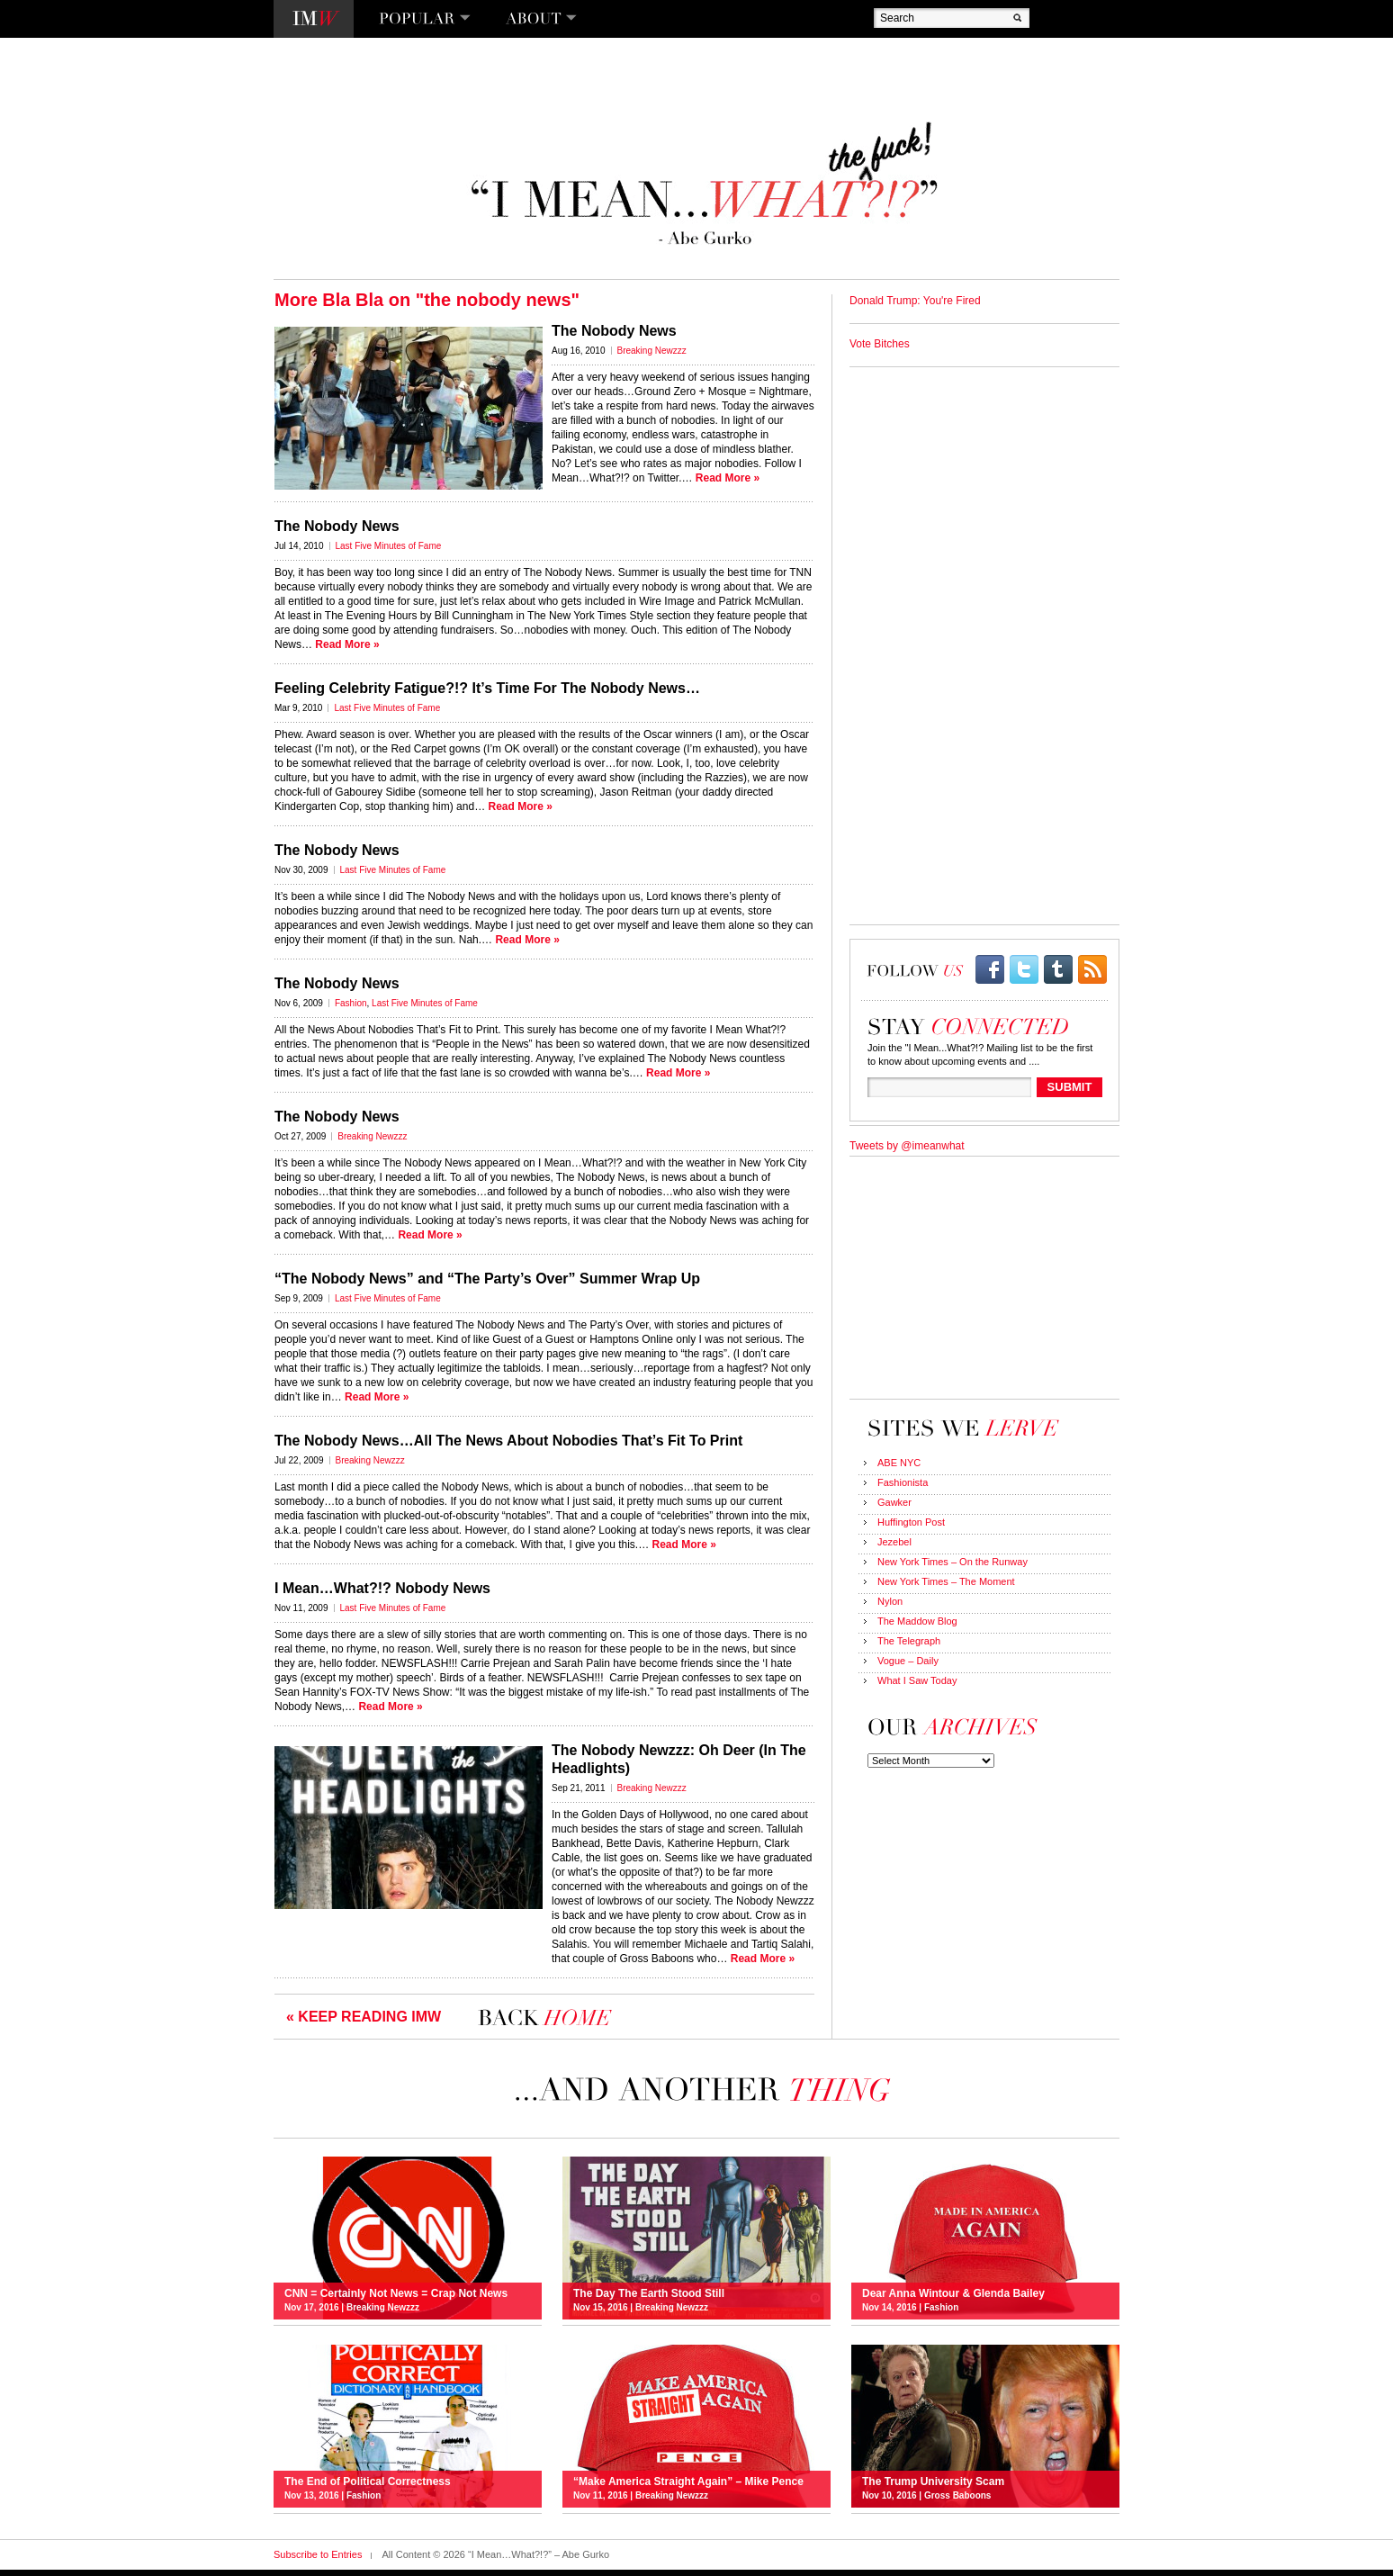  I want to click on I Mean…What?!?, so click(314, 19).